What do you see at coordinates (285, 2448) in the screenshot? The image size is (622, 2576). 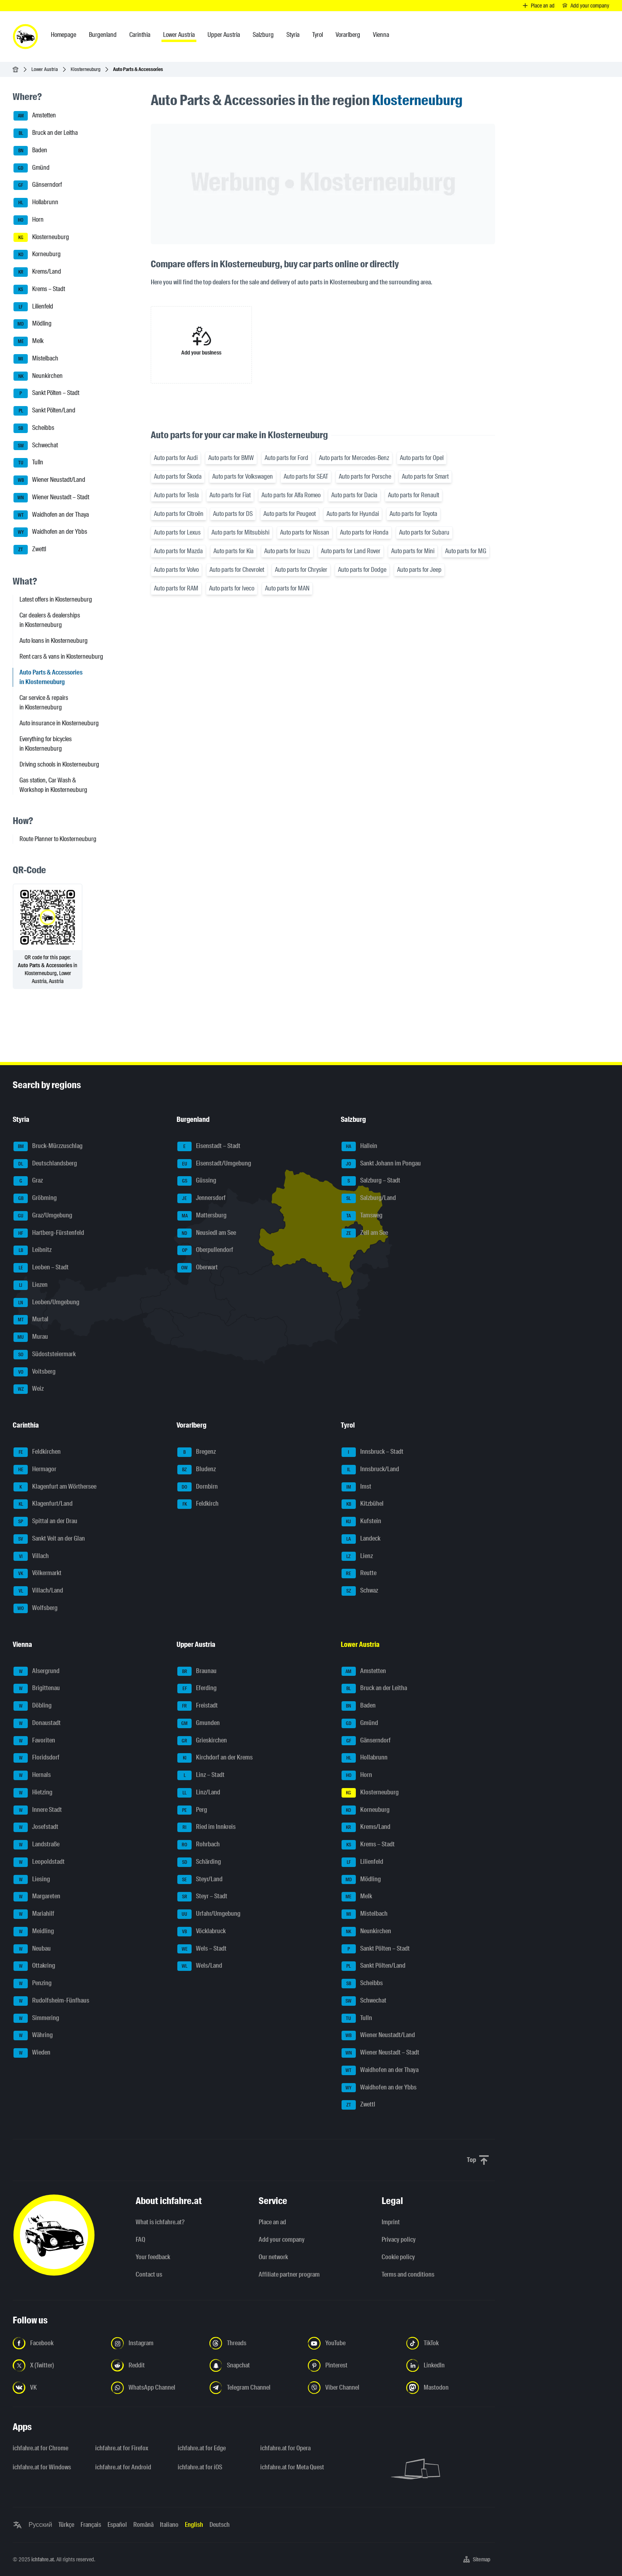 I see `ichfahre.at for Opera [ichfahre.at for Opera - Open the link in a new tab]` at bounding box center [285, 2448].